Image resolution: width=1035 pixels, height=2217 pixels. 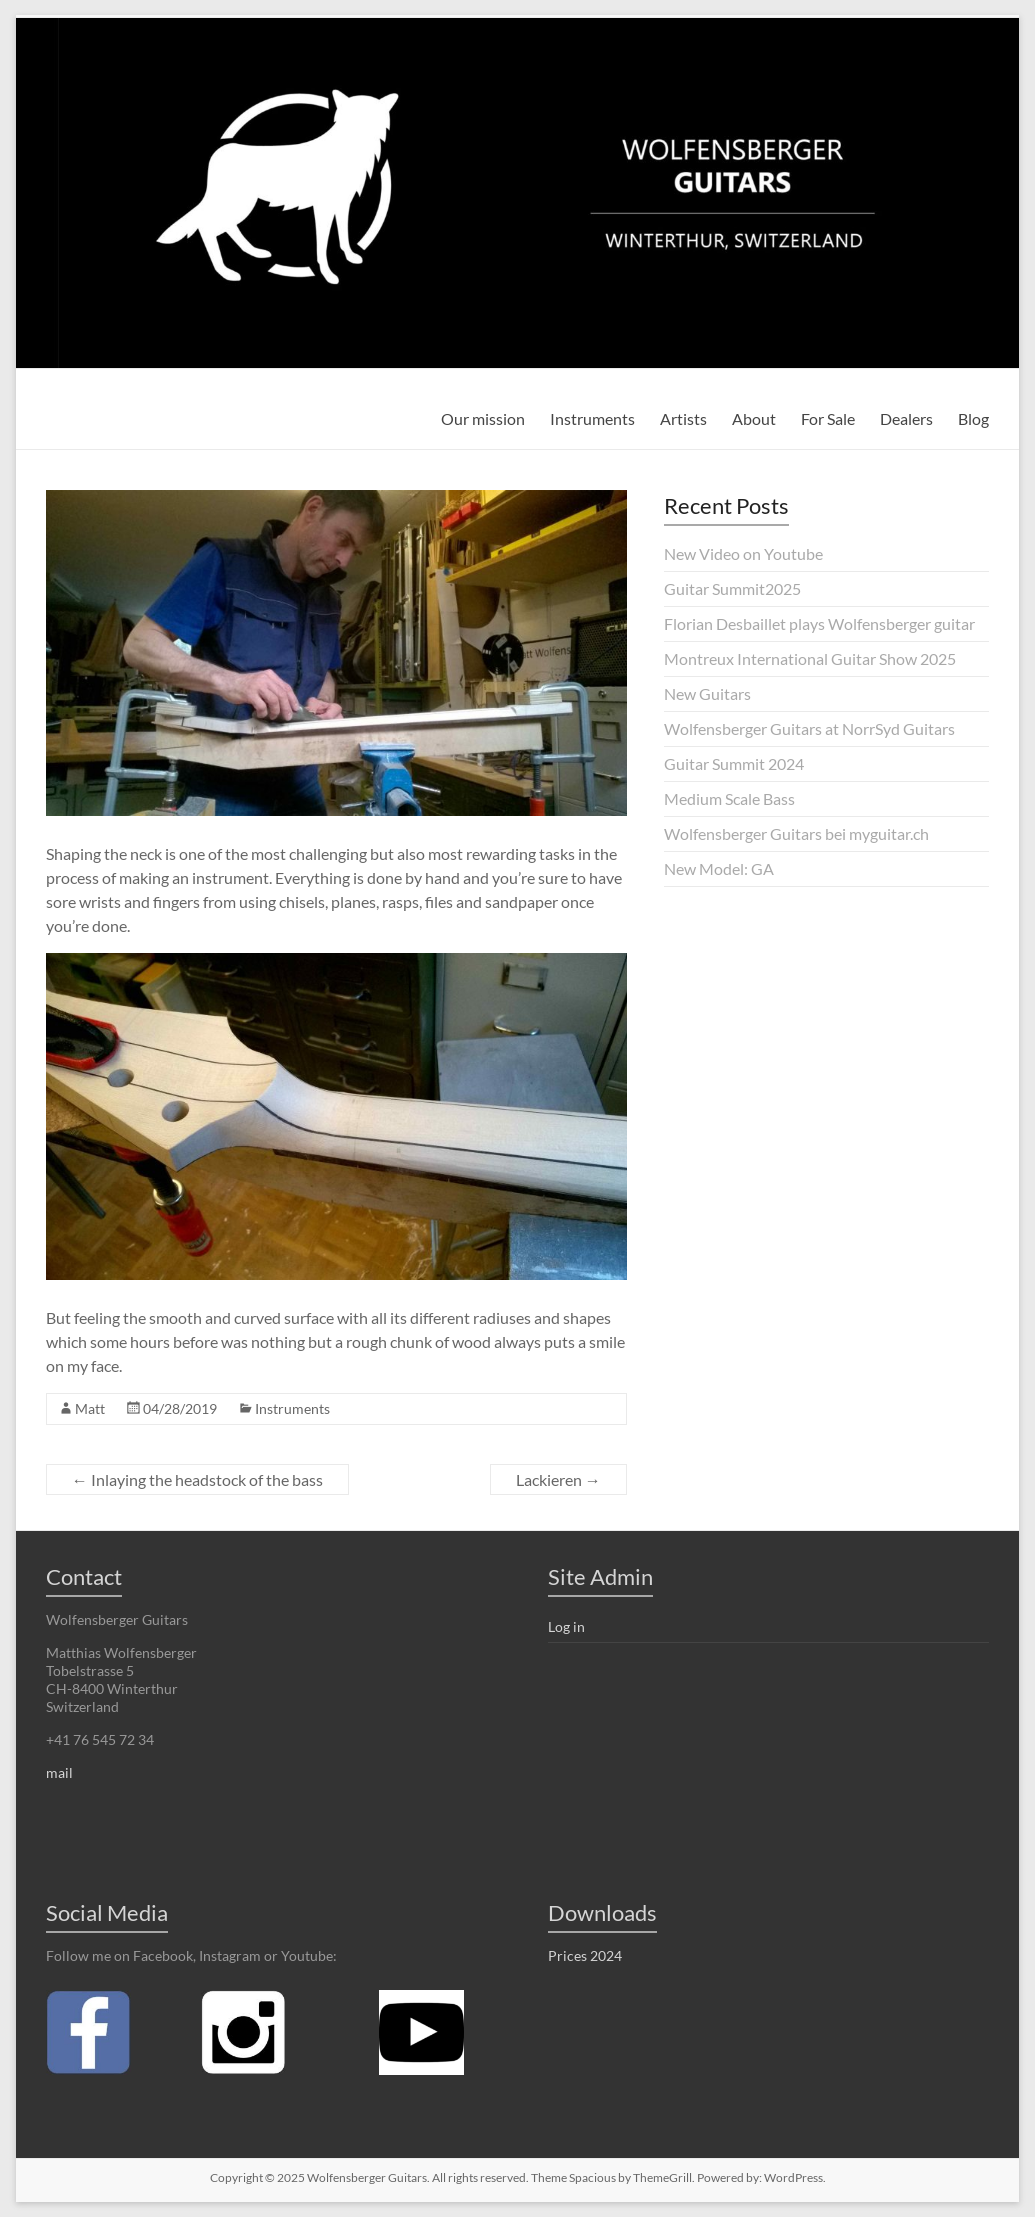 I want to click on About, so click(x=754, y=418).